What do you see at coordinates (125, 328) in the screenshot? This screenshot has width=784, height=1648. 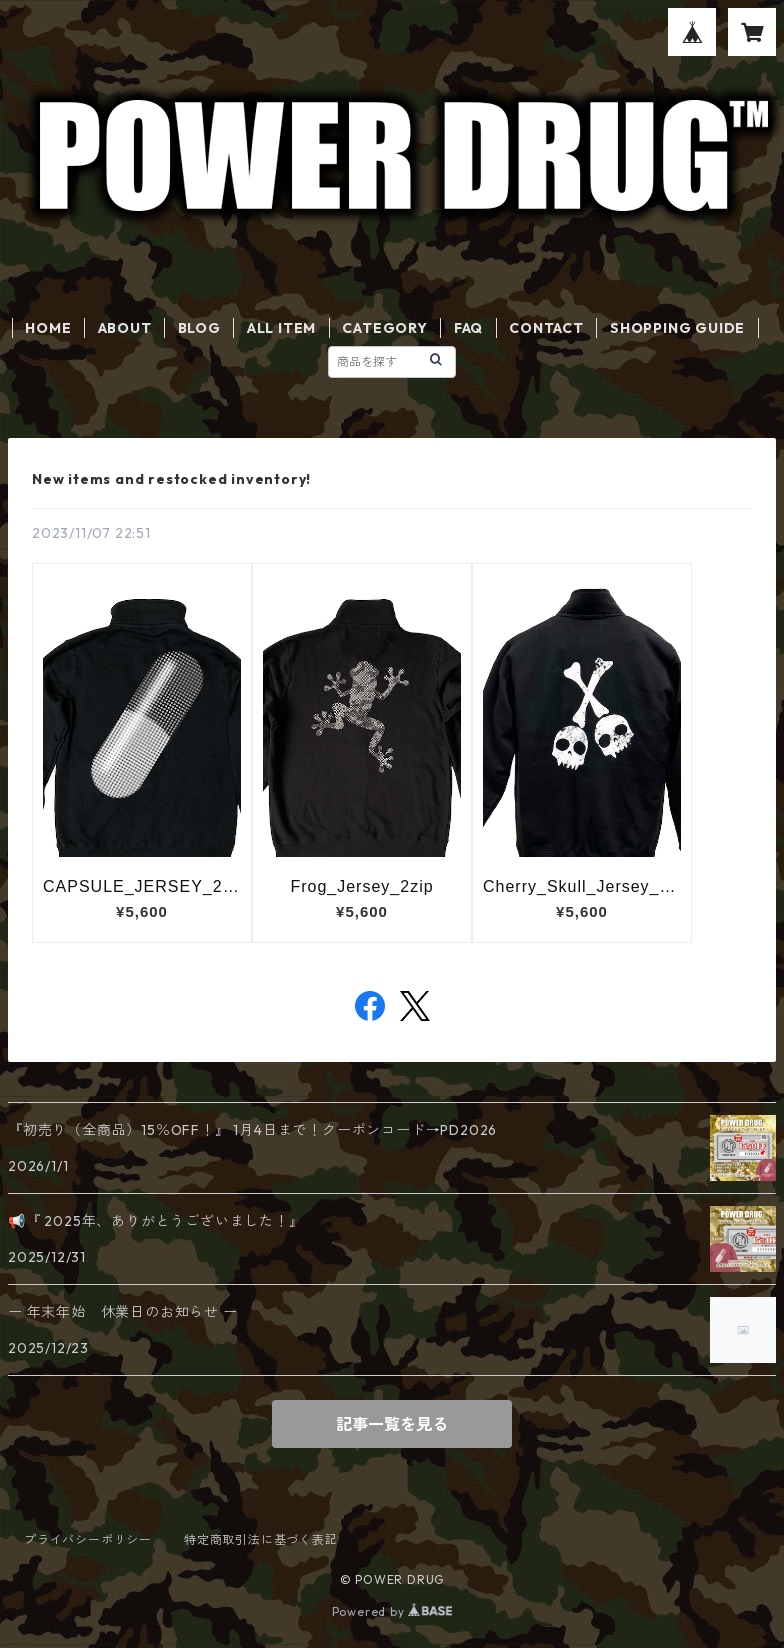 I see `ABOUT` at bounding box center [125, 328].